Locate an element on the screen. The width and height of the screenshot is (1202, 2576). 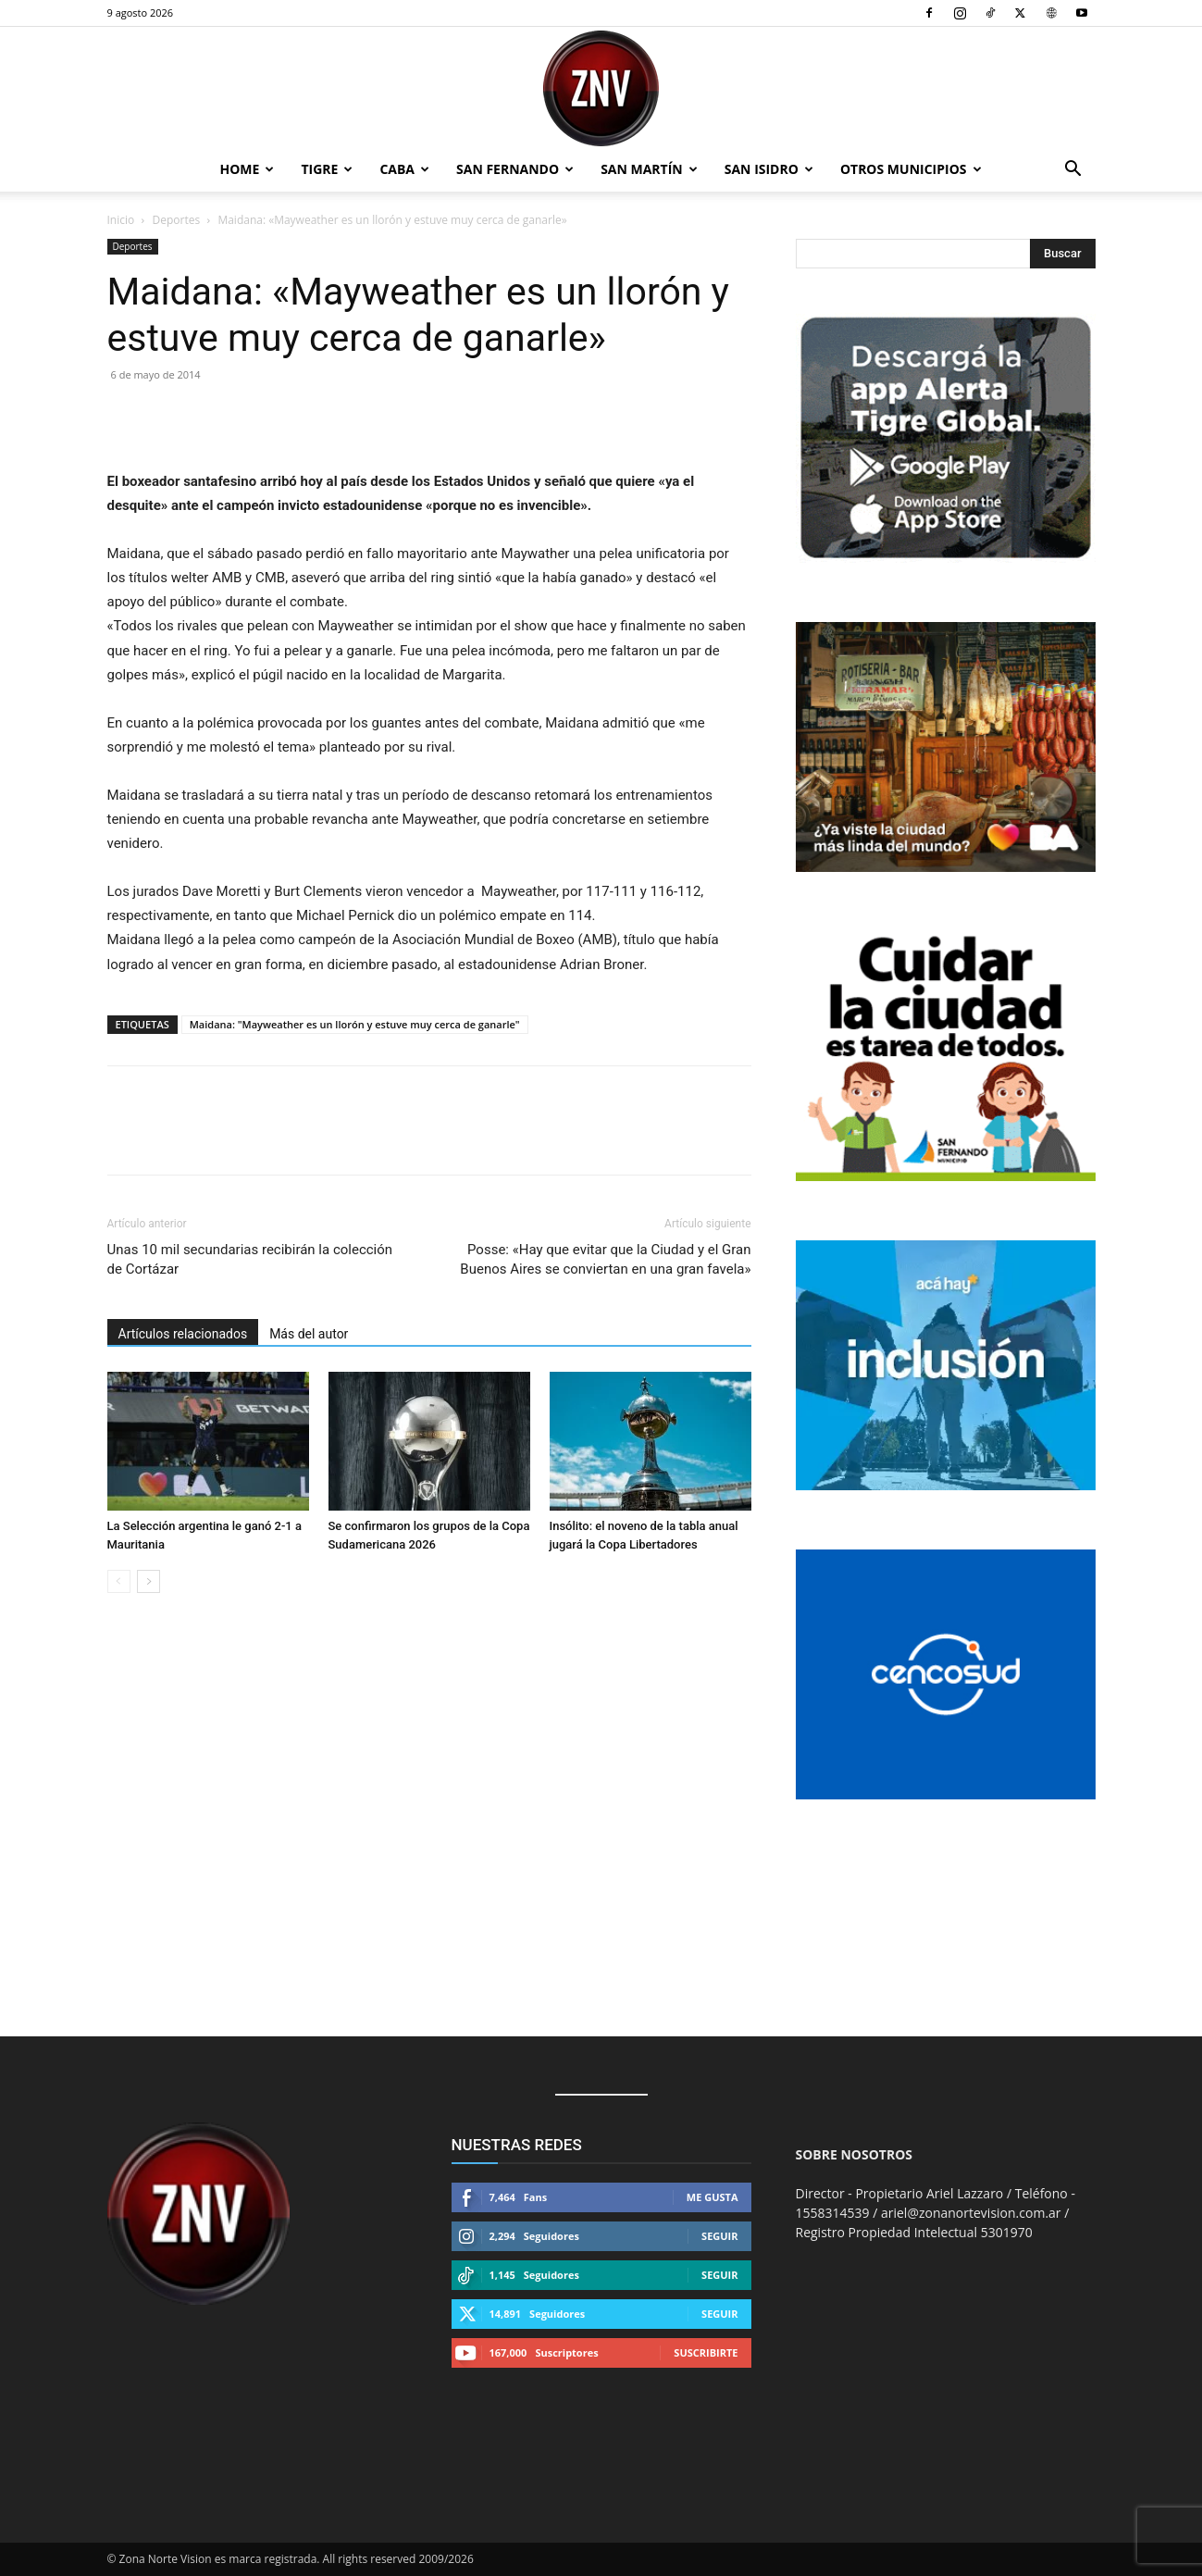
Artículos relacionados is located at coordinates (183, 1333).